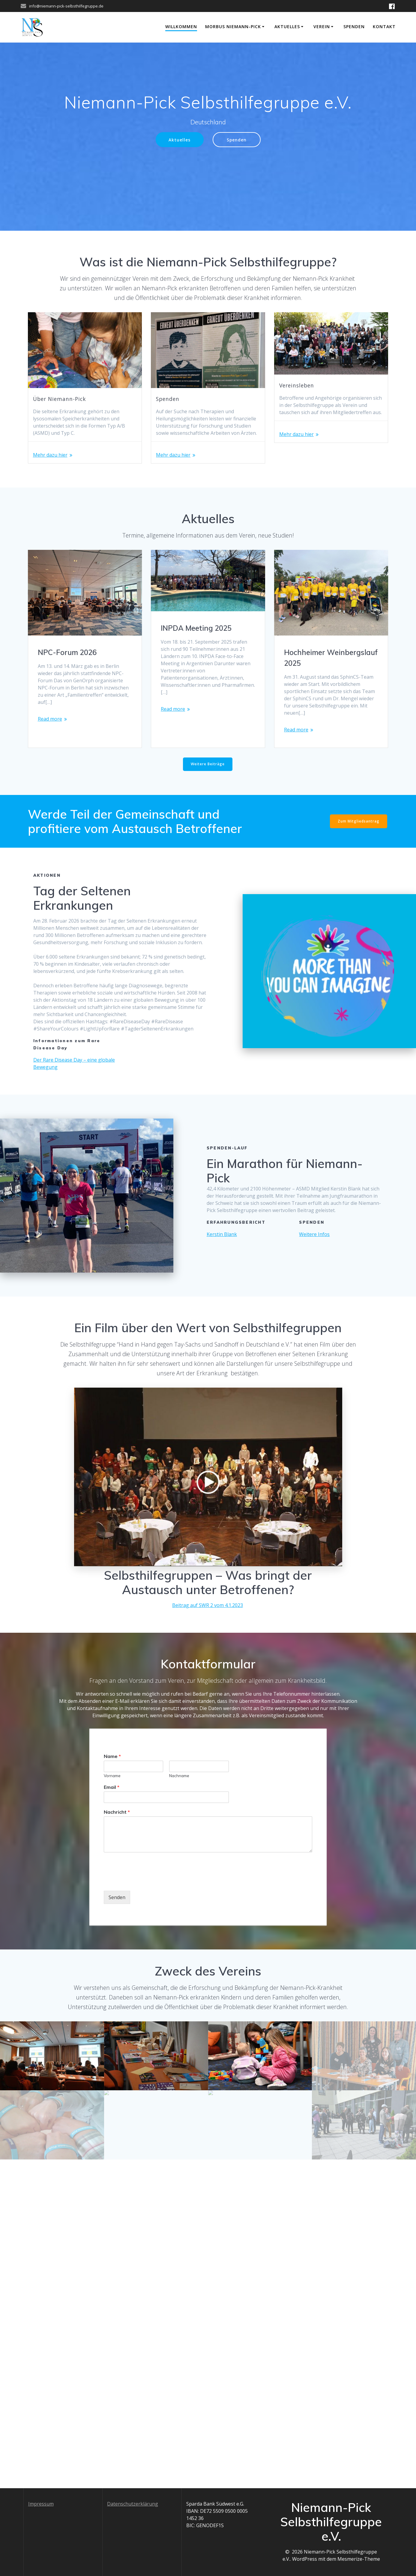 The image size is (416, 2576). I want to click on Morbus Niemann-Pick, so click(233, 26).